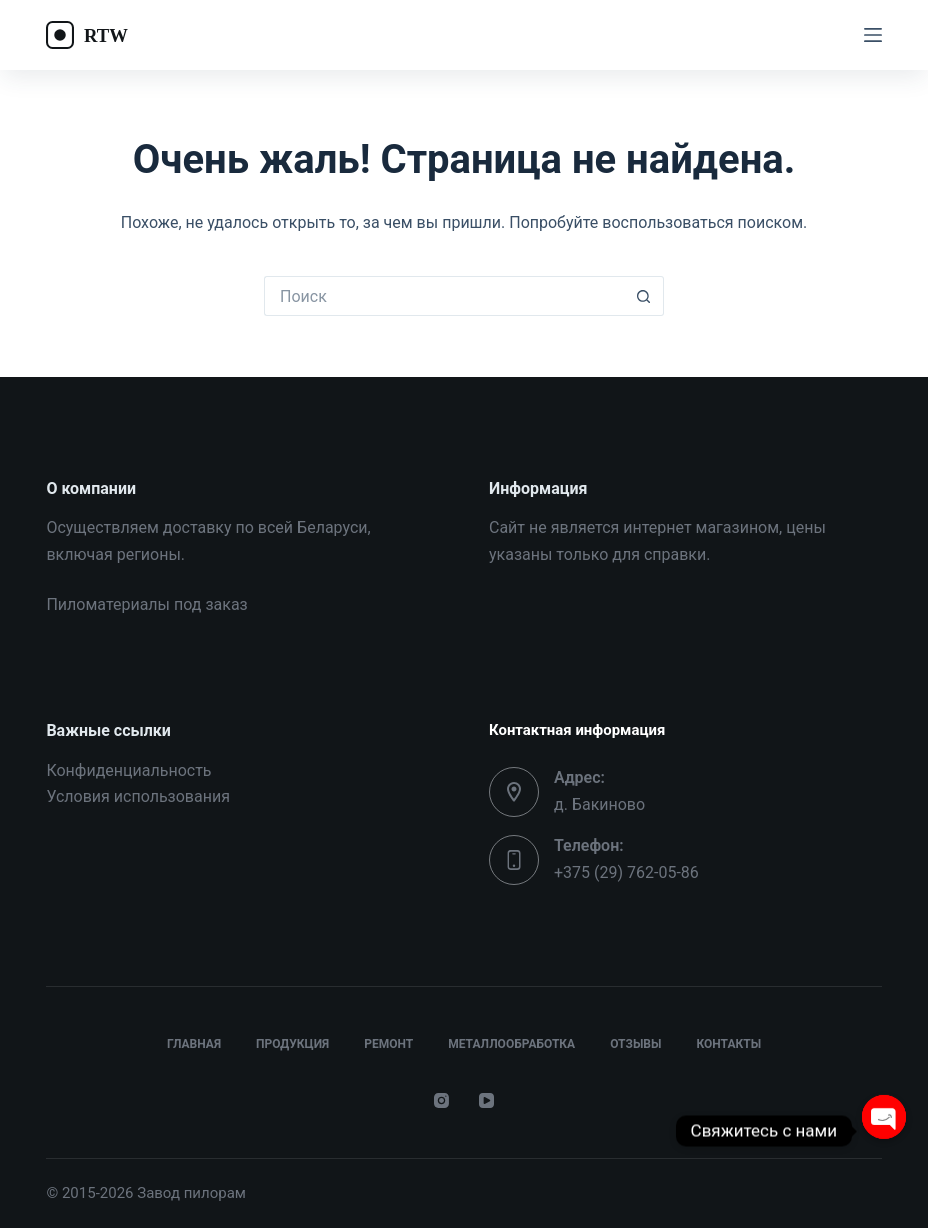 The height and width of the screenshot is (1228, 928). Describe the element at coordinates (128, 770) in the screenshot. I see `Конфиденциальность` at that location.